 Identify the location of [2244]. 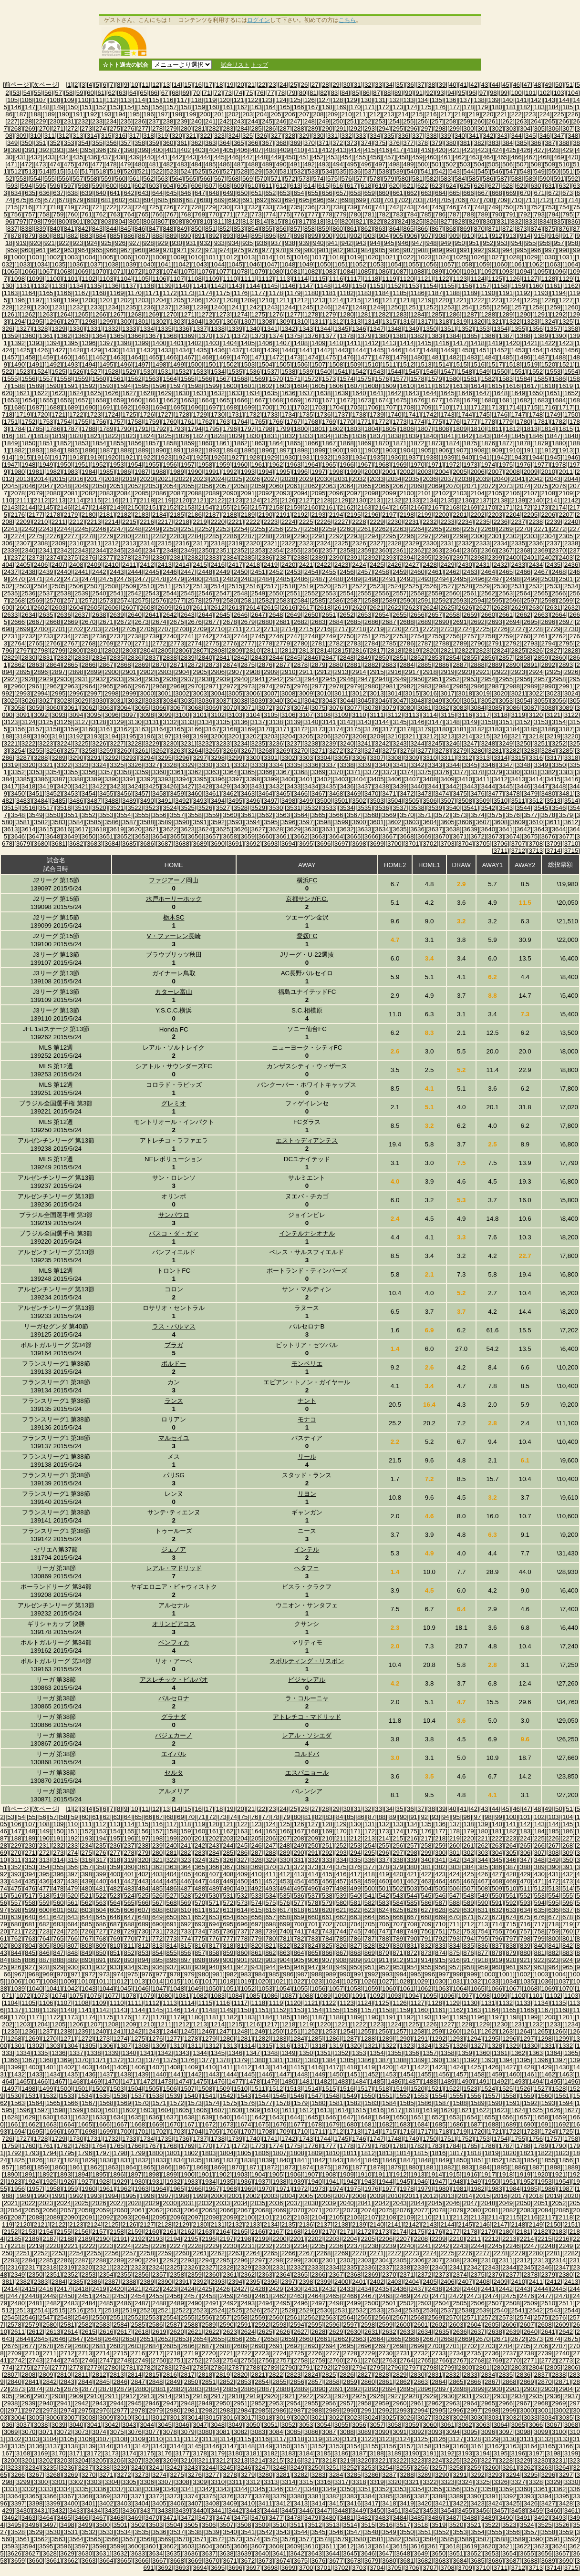
(63, 528).